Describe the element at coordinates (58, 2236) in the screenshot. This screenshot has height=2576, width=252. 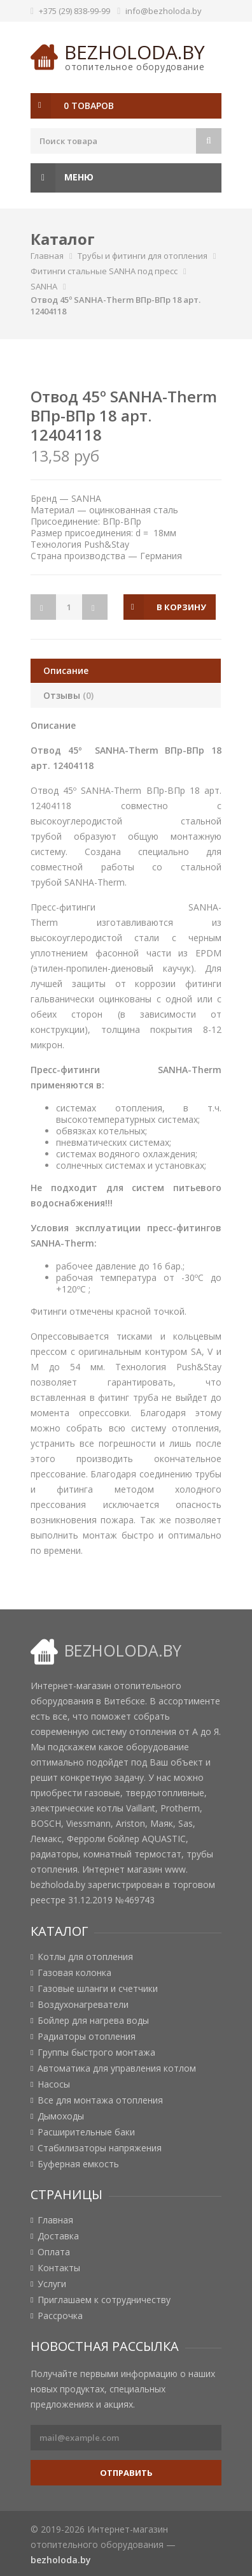
I see `Доставка` at that location.